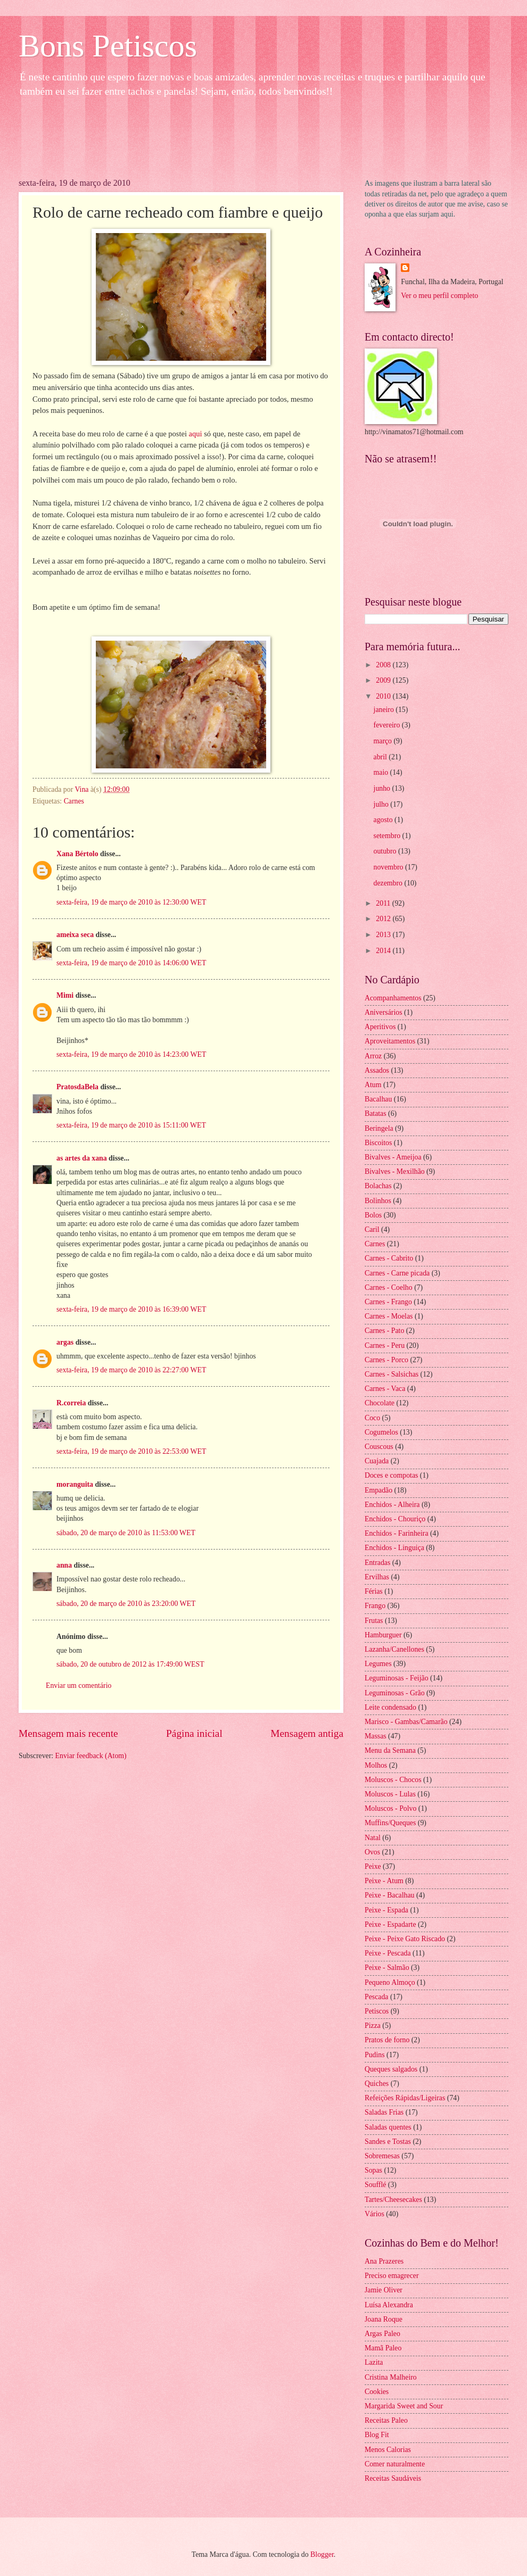  Describe the element at coordinates (382, 772) in the screenshot. I see `maio` at that location.